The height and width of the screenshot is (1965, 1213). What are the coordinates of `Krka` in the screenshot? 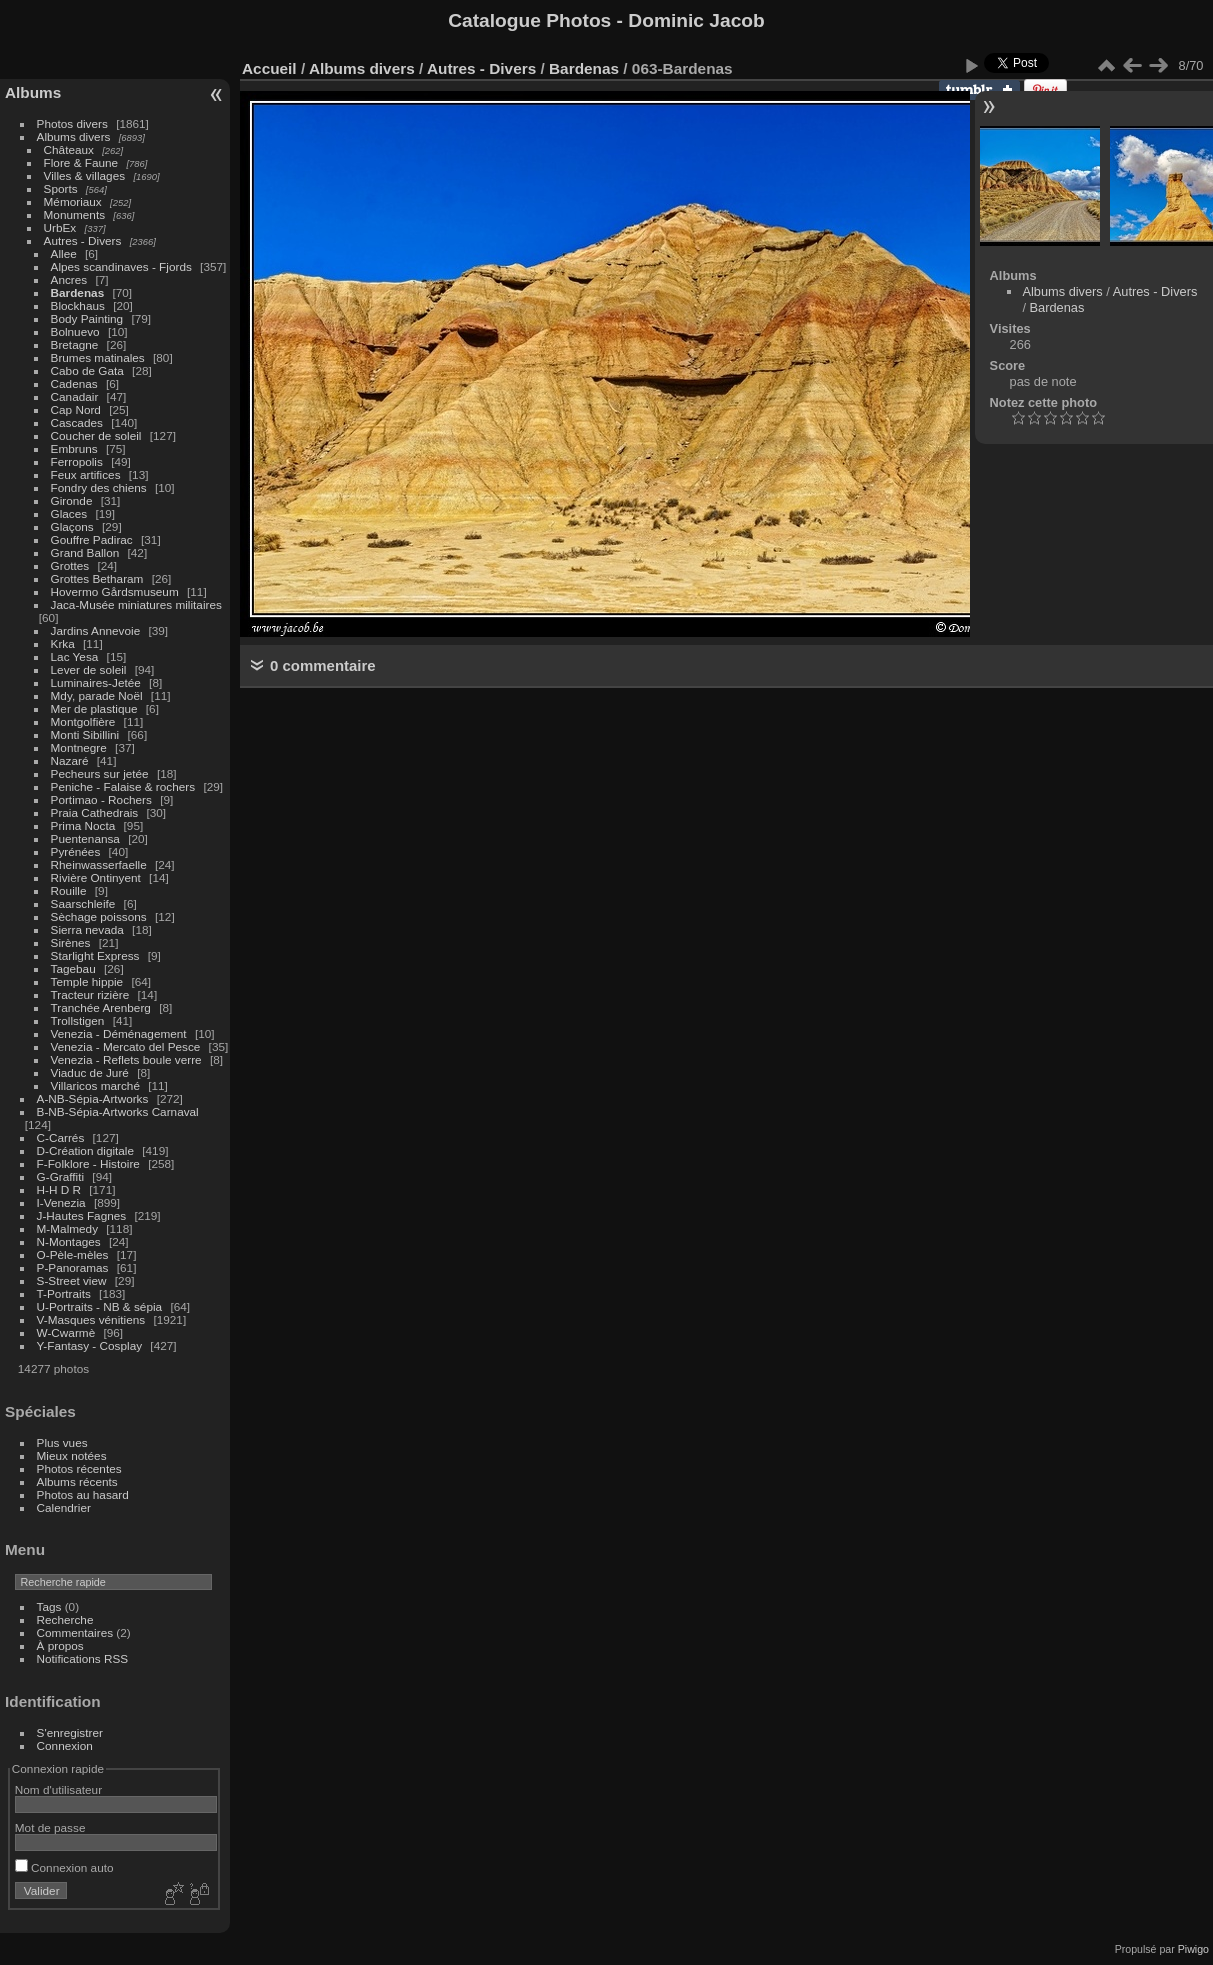 It's located at (63, 643).